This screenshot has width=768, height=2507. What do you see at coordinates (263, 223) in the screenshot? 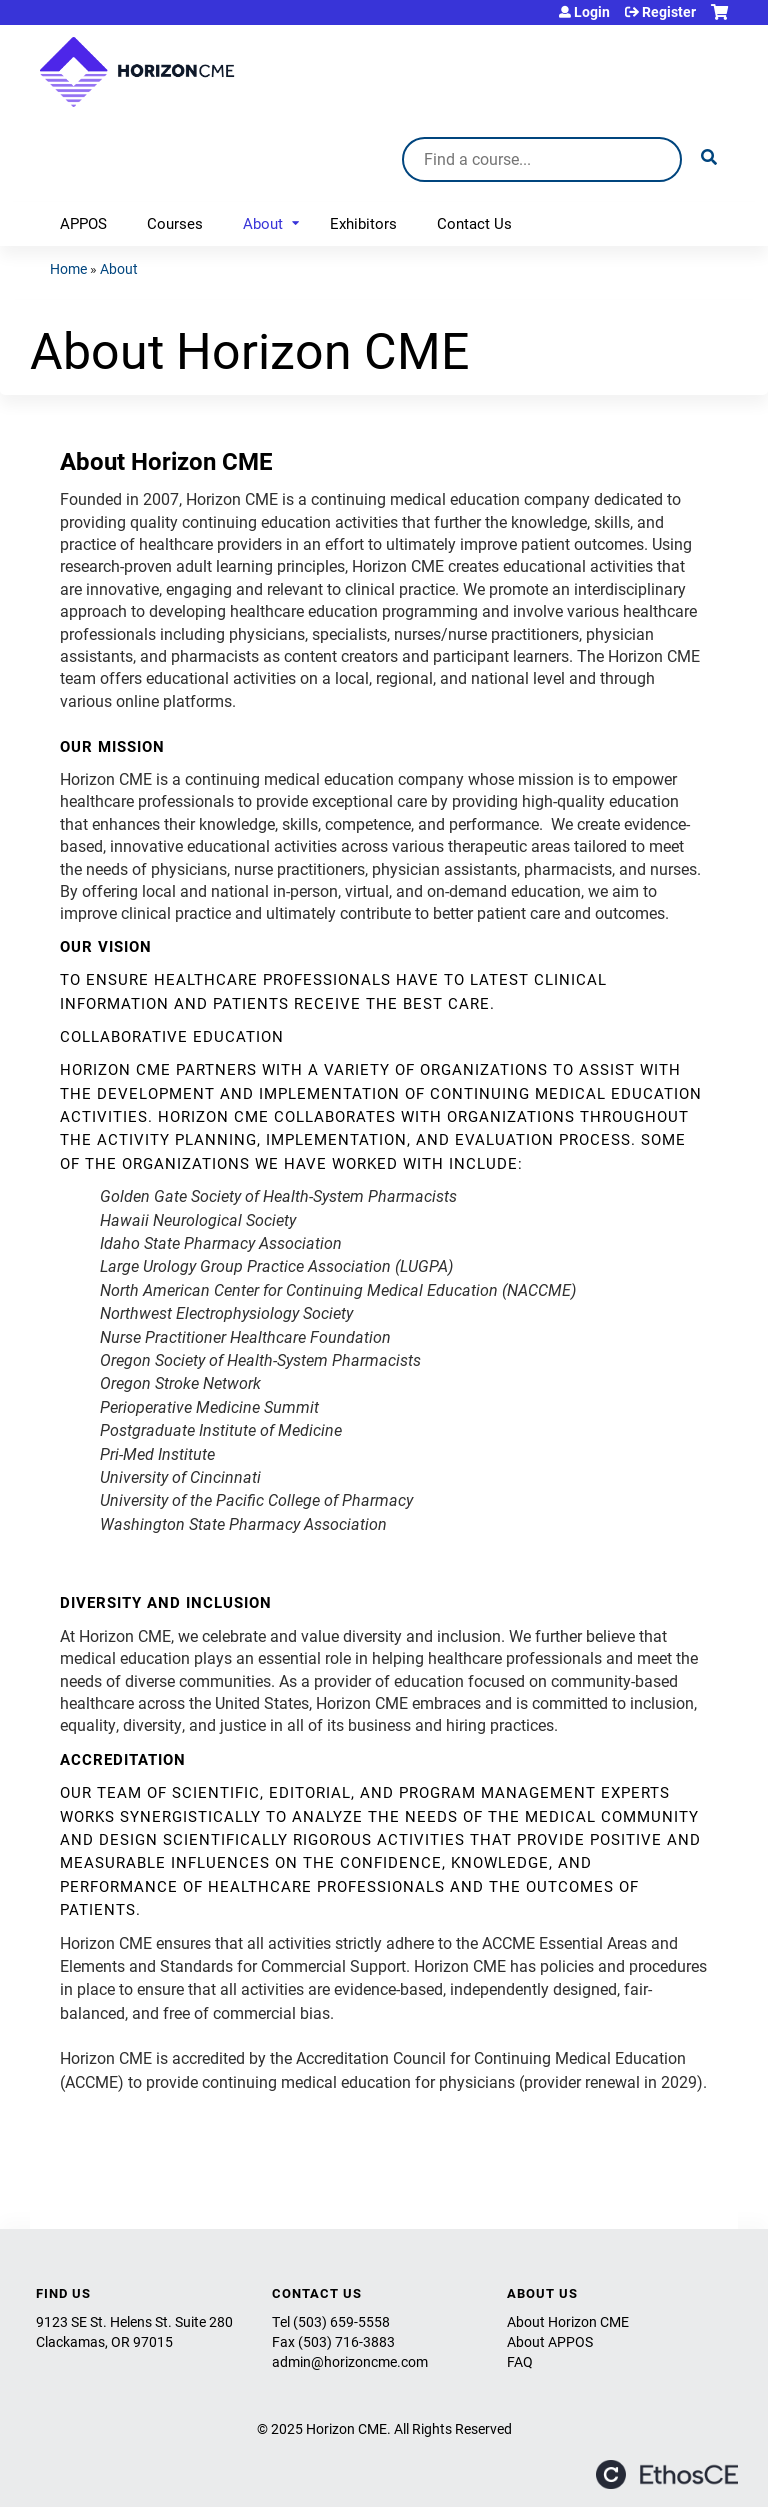
I see `About` at bounding box center [263, 223].